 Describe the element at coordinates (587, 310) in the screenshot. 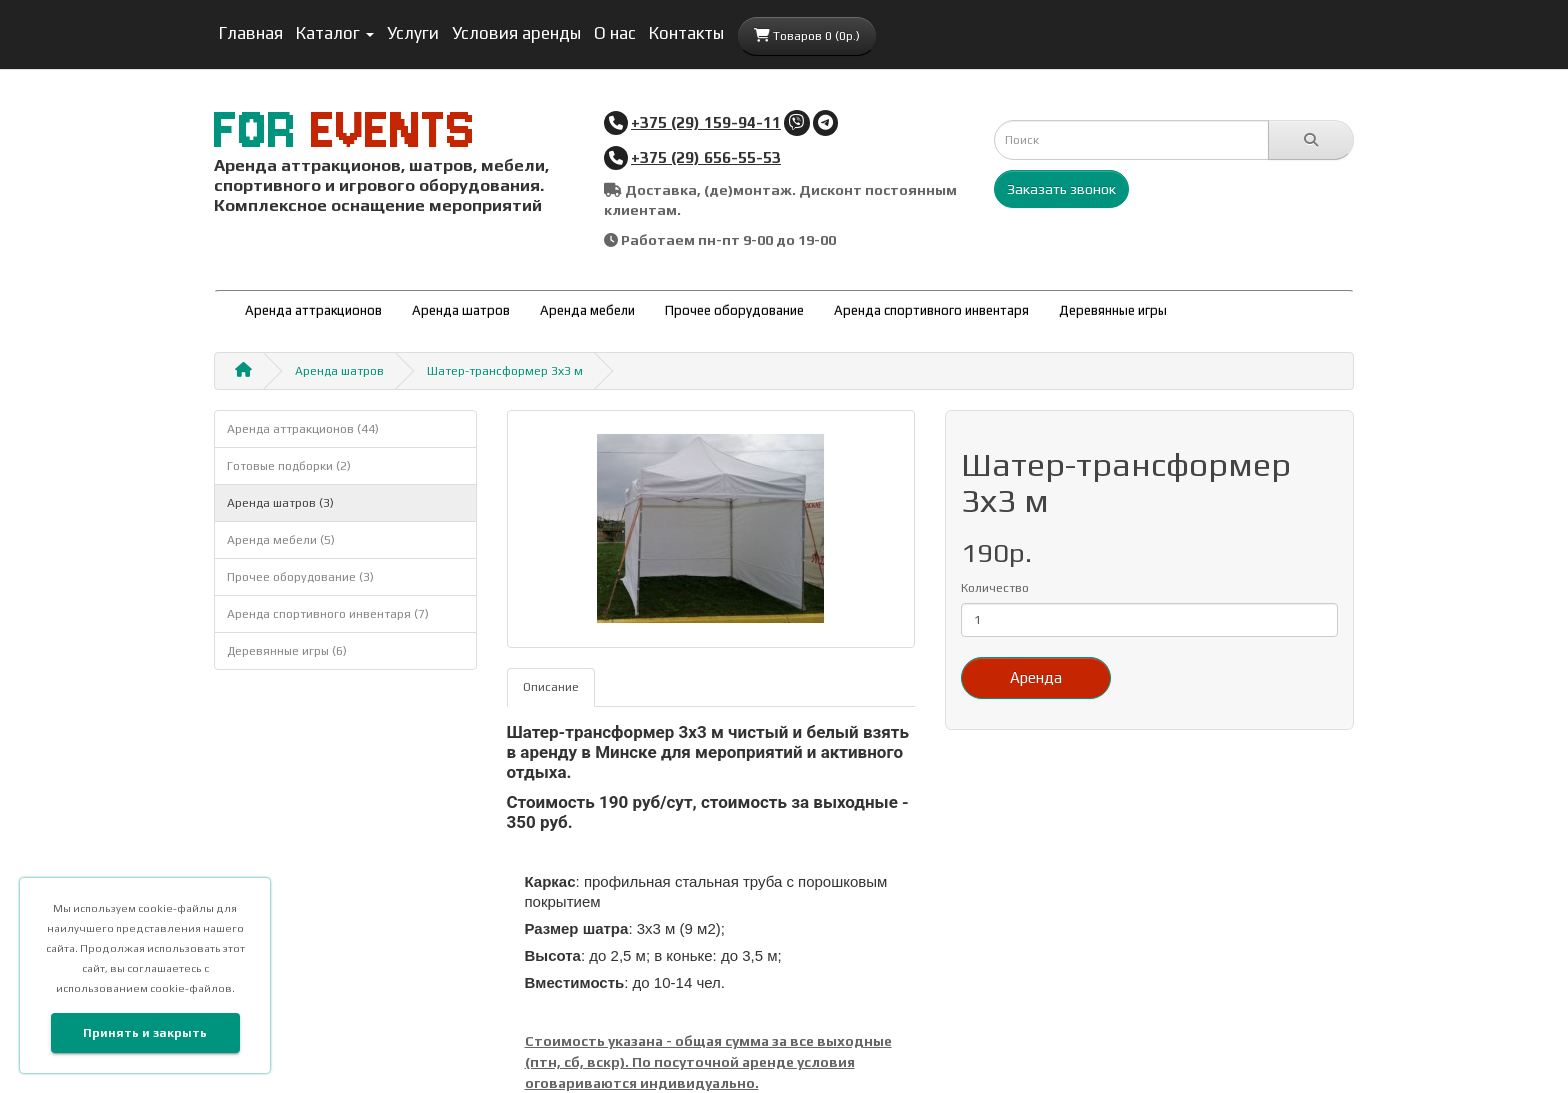

I see `Аренда мебели` at that location.